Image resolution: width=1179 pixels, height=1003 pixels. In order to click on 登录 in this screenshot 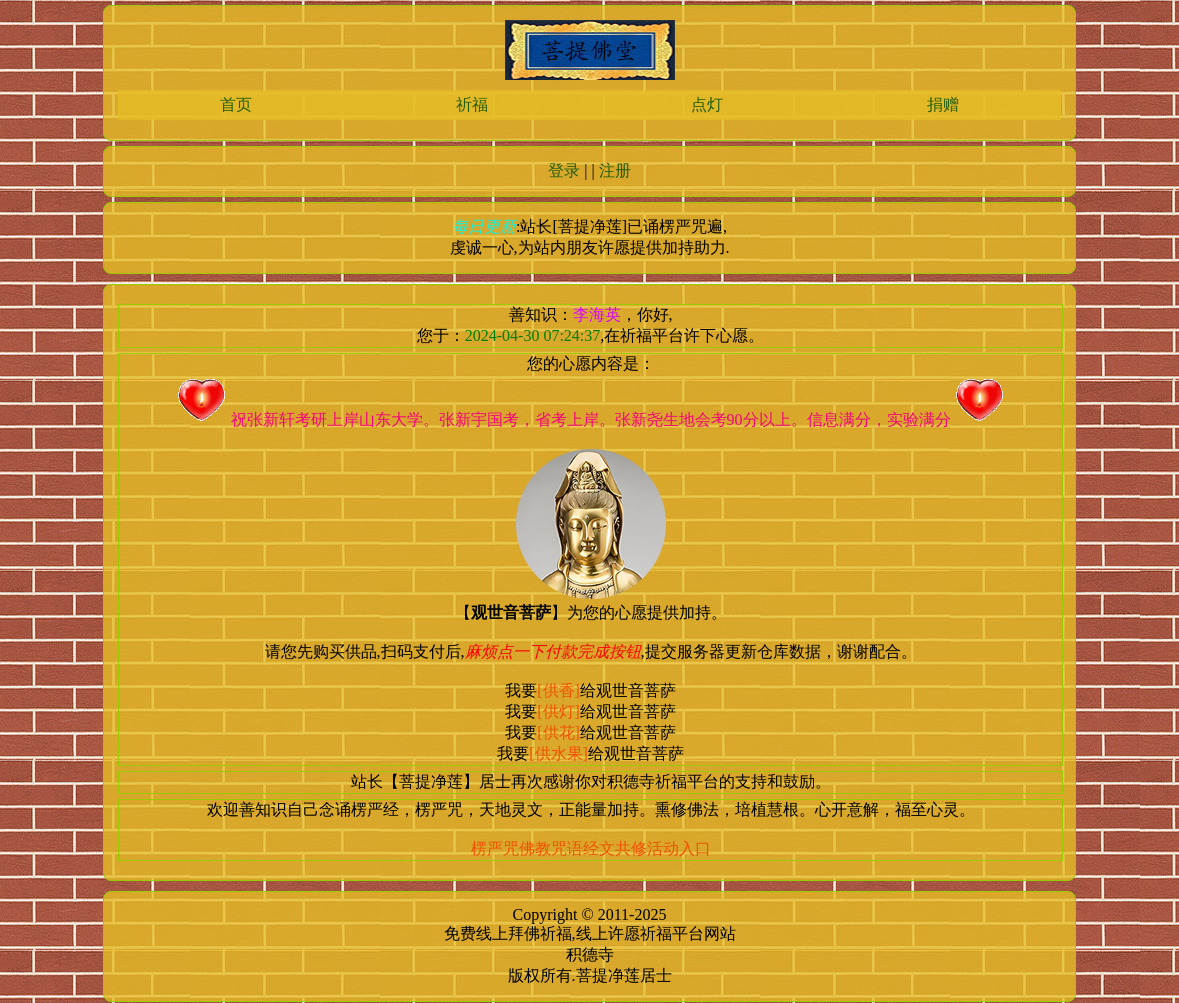, I will do `click(564, 170)`.